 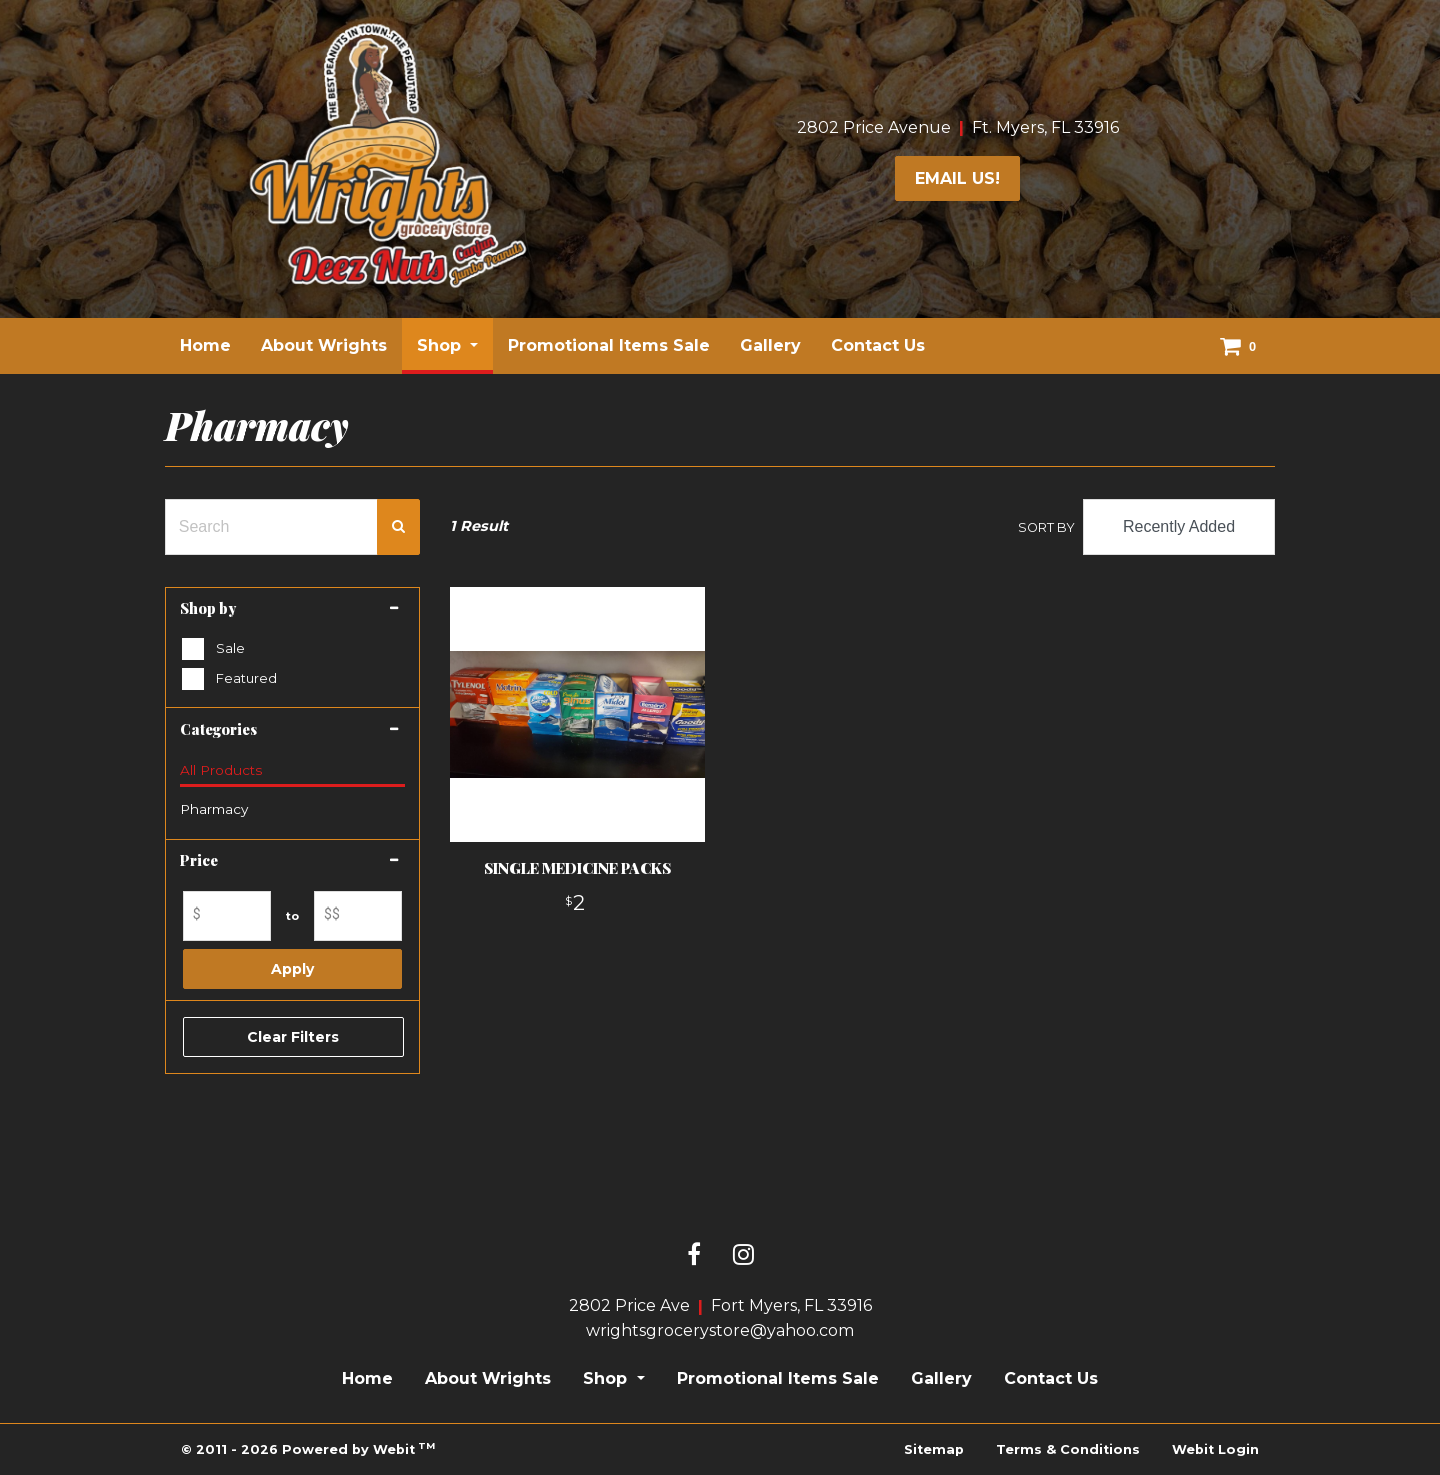 What do you see at coordinates (1068, 1449) in the screenshot?
I see `Terms & Conditions` at bounding box center [1068, 1449].